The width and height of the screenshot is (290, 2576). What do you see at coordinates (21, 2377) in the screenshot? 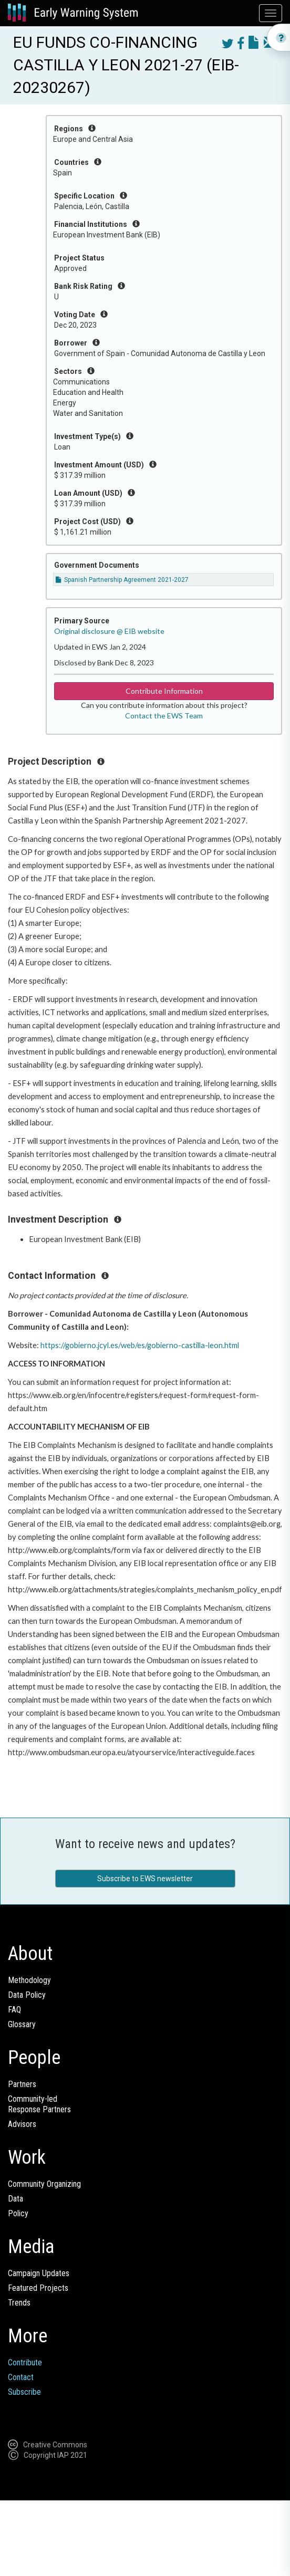
I see `Contact` at bounding box center [21, 2377].